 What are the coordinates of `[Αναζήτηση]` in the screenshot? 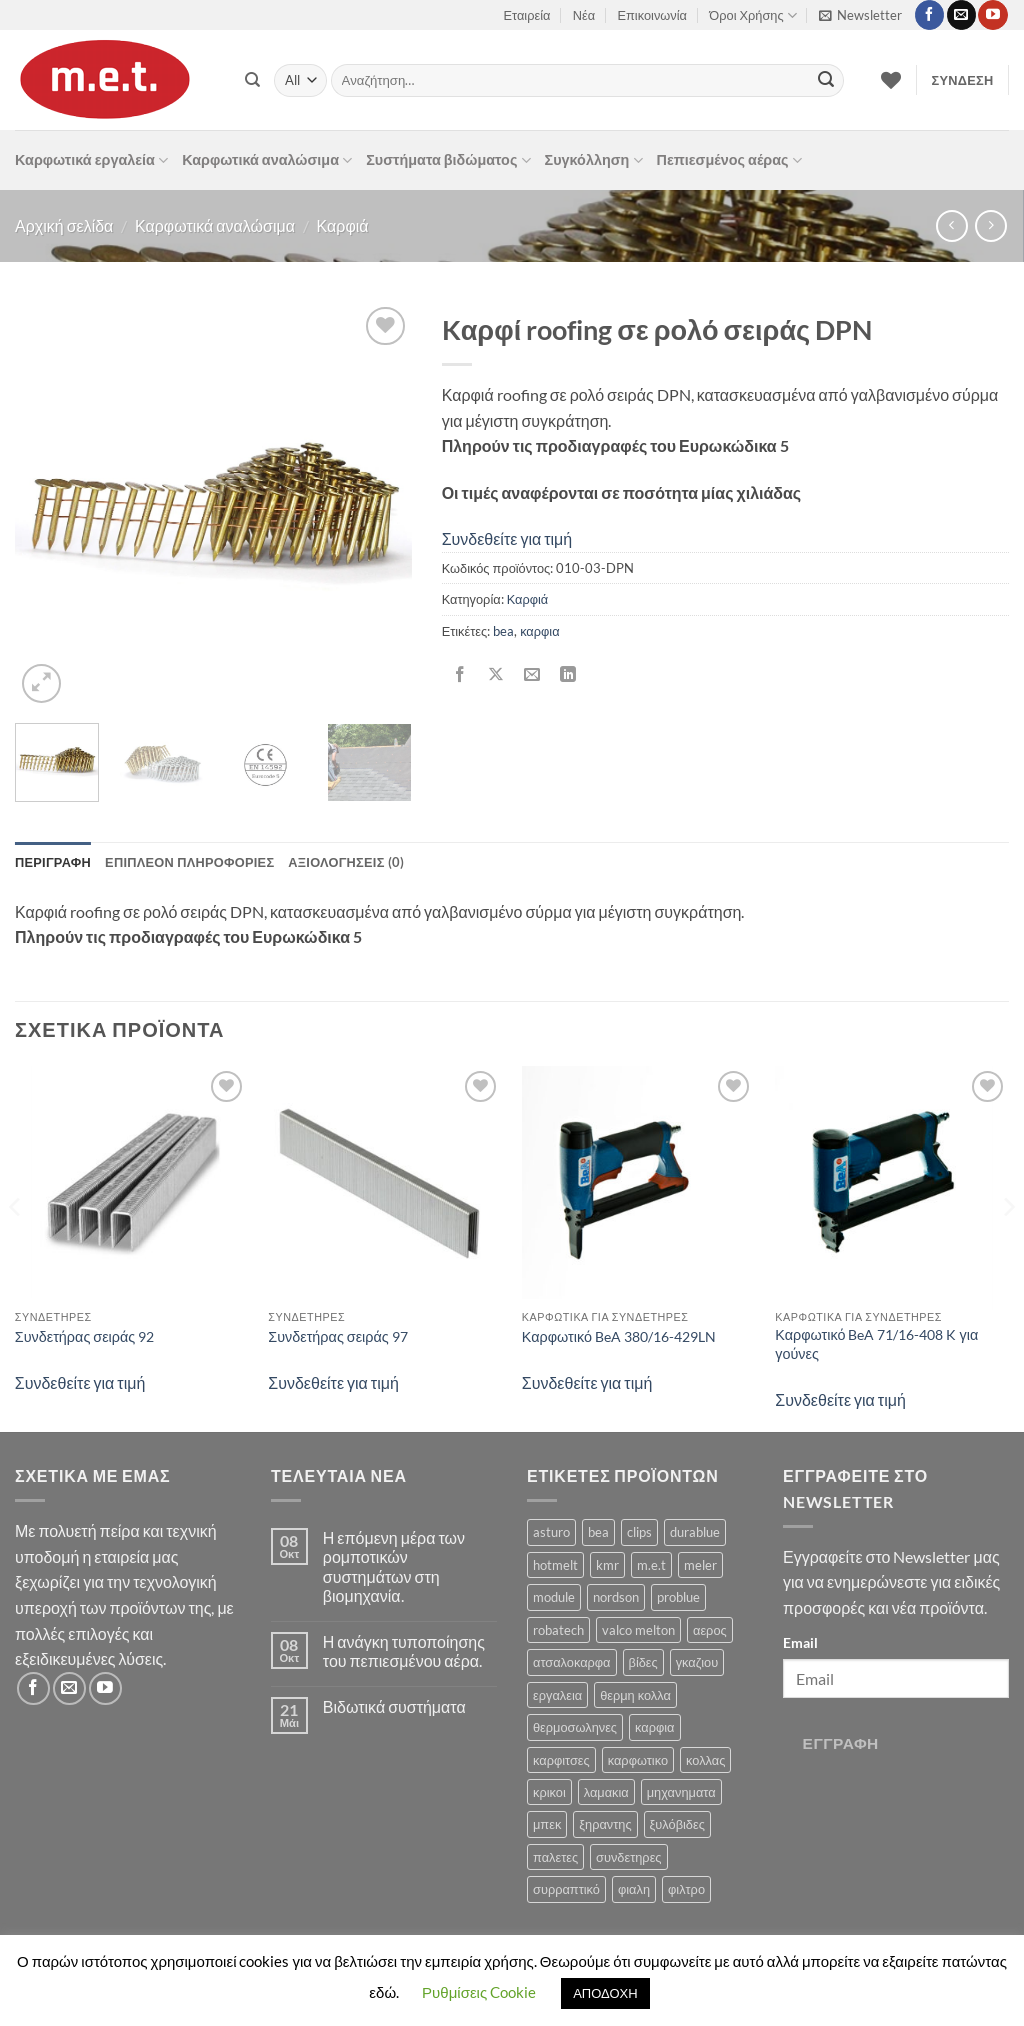 It's located at (252, 80).